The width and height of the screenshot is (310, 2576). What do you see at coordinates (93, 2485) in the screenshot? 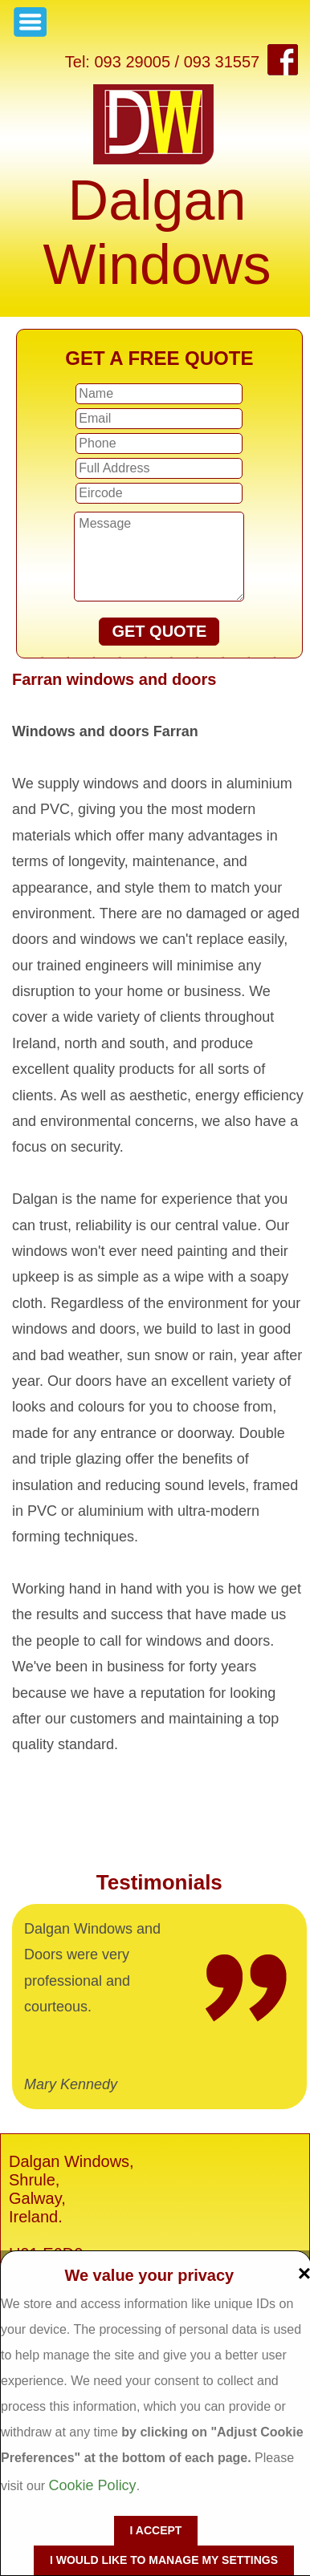
I see `Cookie Policy` at bounding box center [93, 2485].